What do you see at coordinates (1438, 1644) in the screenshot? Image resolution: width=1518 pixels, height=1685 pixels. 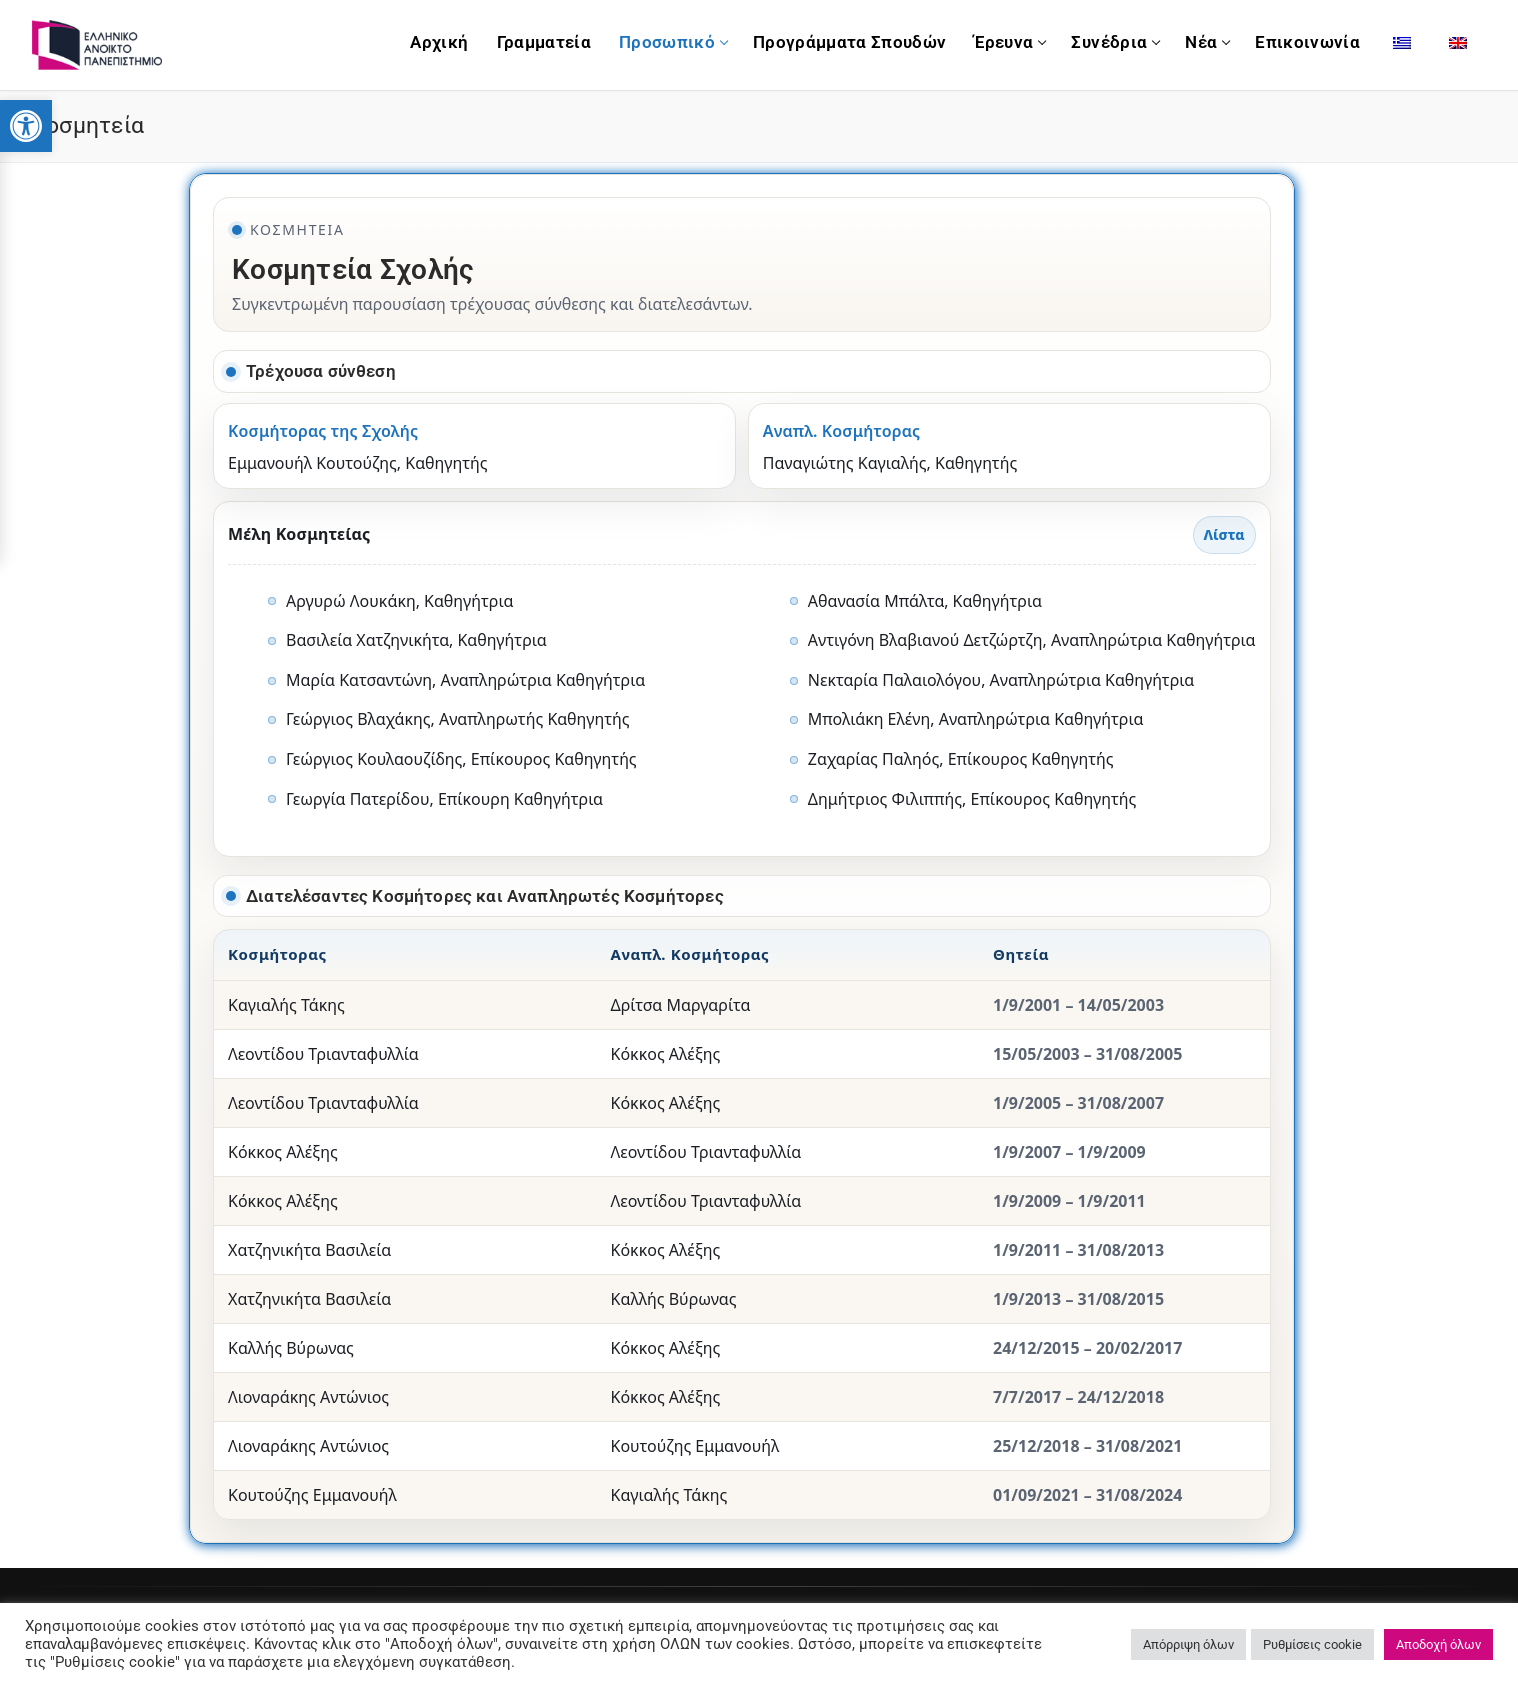 I see `Αποδοχή όλων [link]` at bounding box center [1438, 1644].